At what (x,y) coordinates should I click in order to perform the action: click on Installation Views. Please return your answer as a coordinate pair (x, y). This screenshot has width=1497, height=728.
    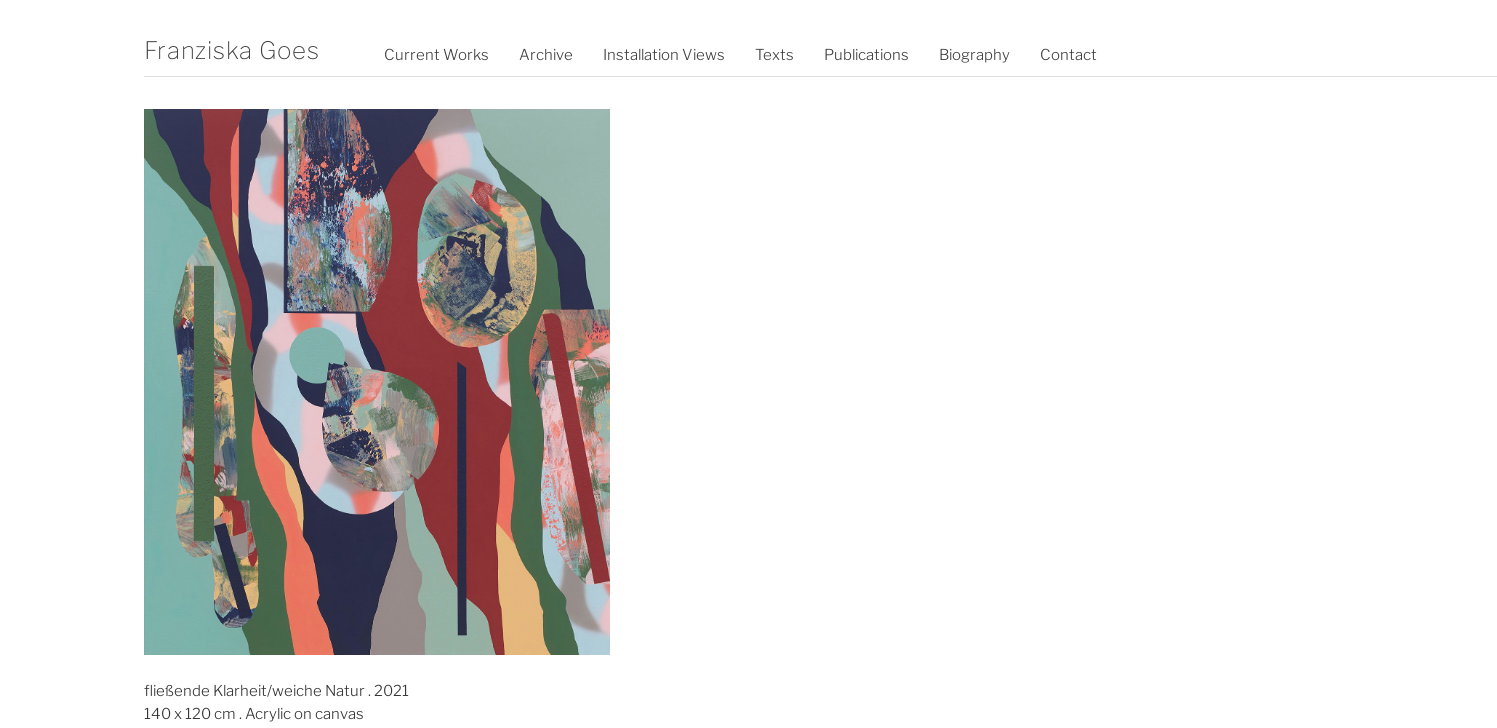
    Looking at the image, I should click on (664, 55).